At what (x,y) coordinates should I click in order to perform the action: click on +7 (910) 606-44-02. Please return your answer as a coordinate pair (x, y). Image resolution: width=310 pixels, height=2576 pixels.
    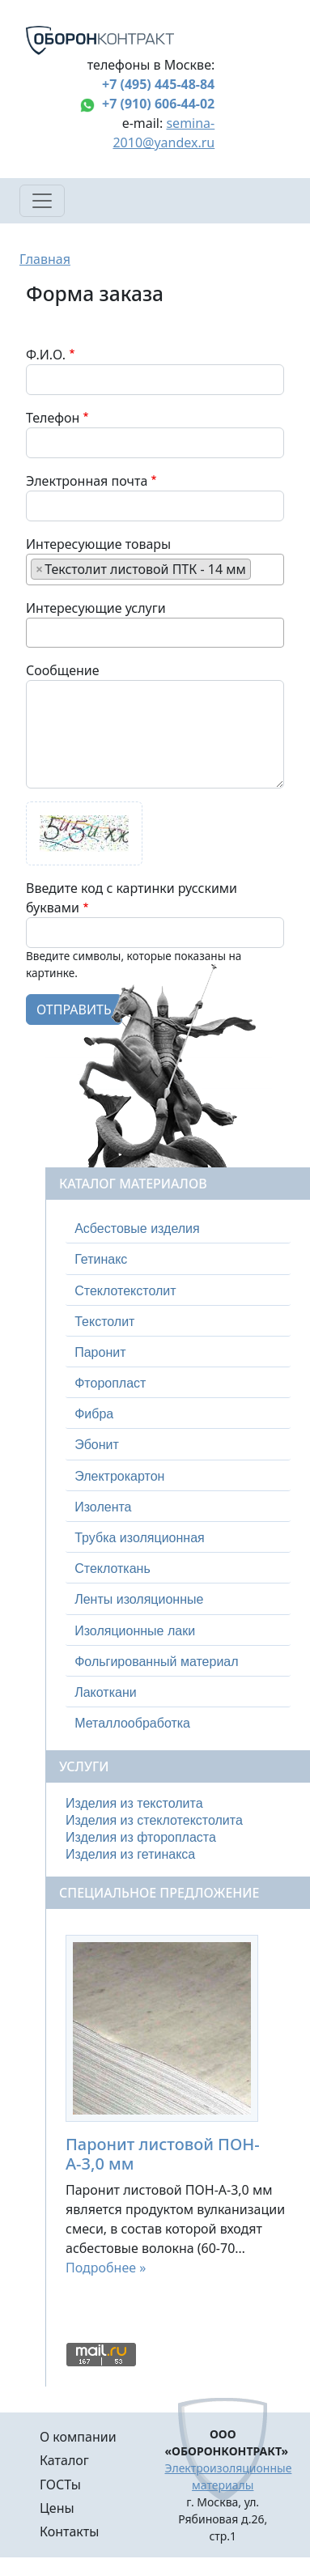
    Looking at the image, I should click on (158, 104).